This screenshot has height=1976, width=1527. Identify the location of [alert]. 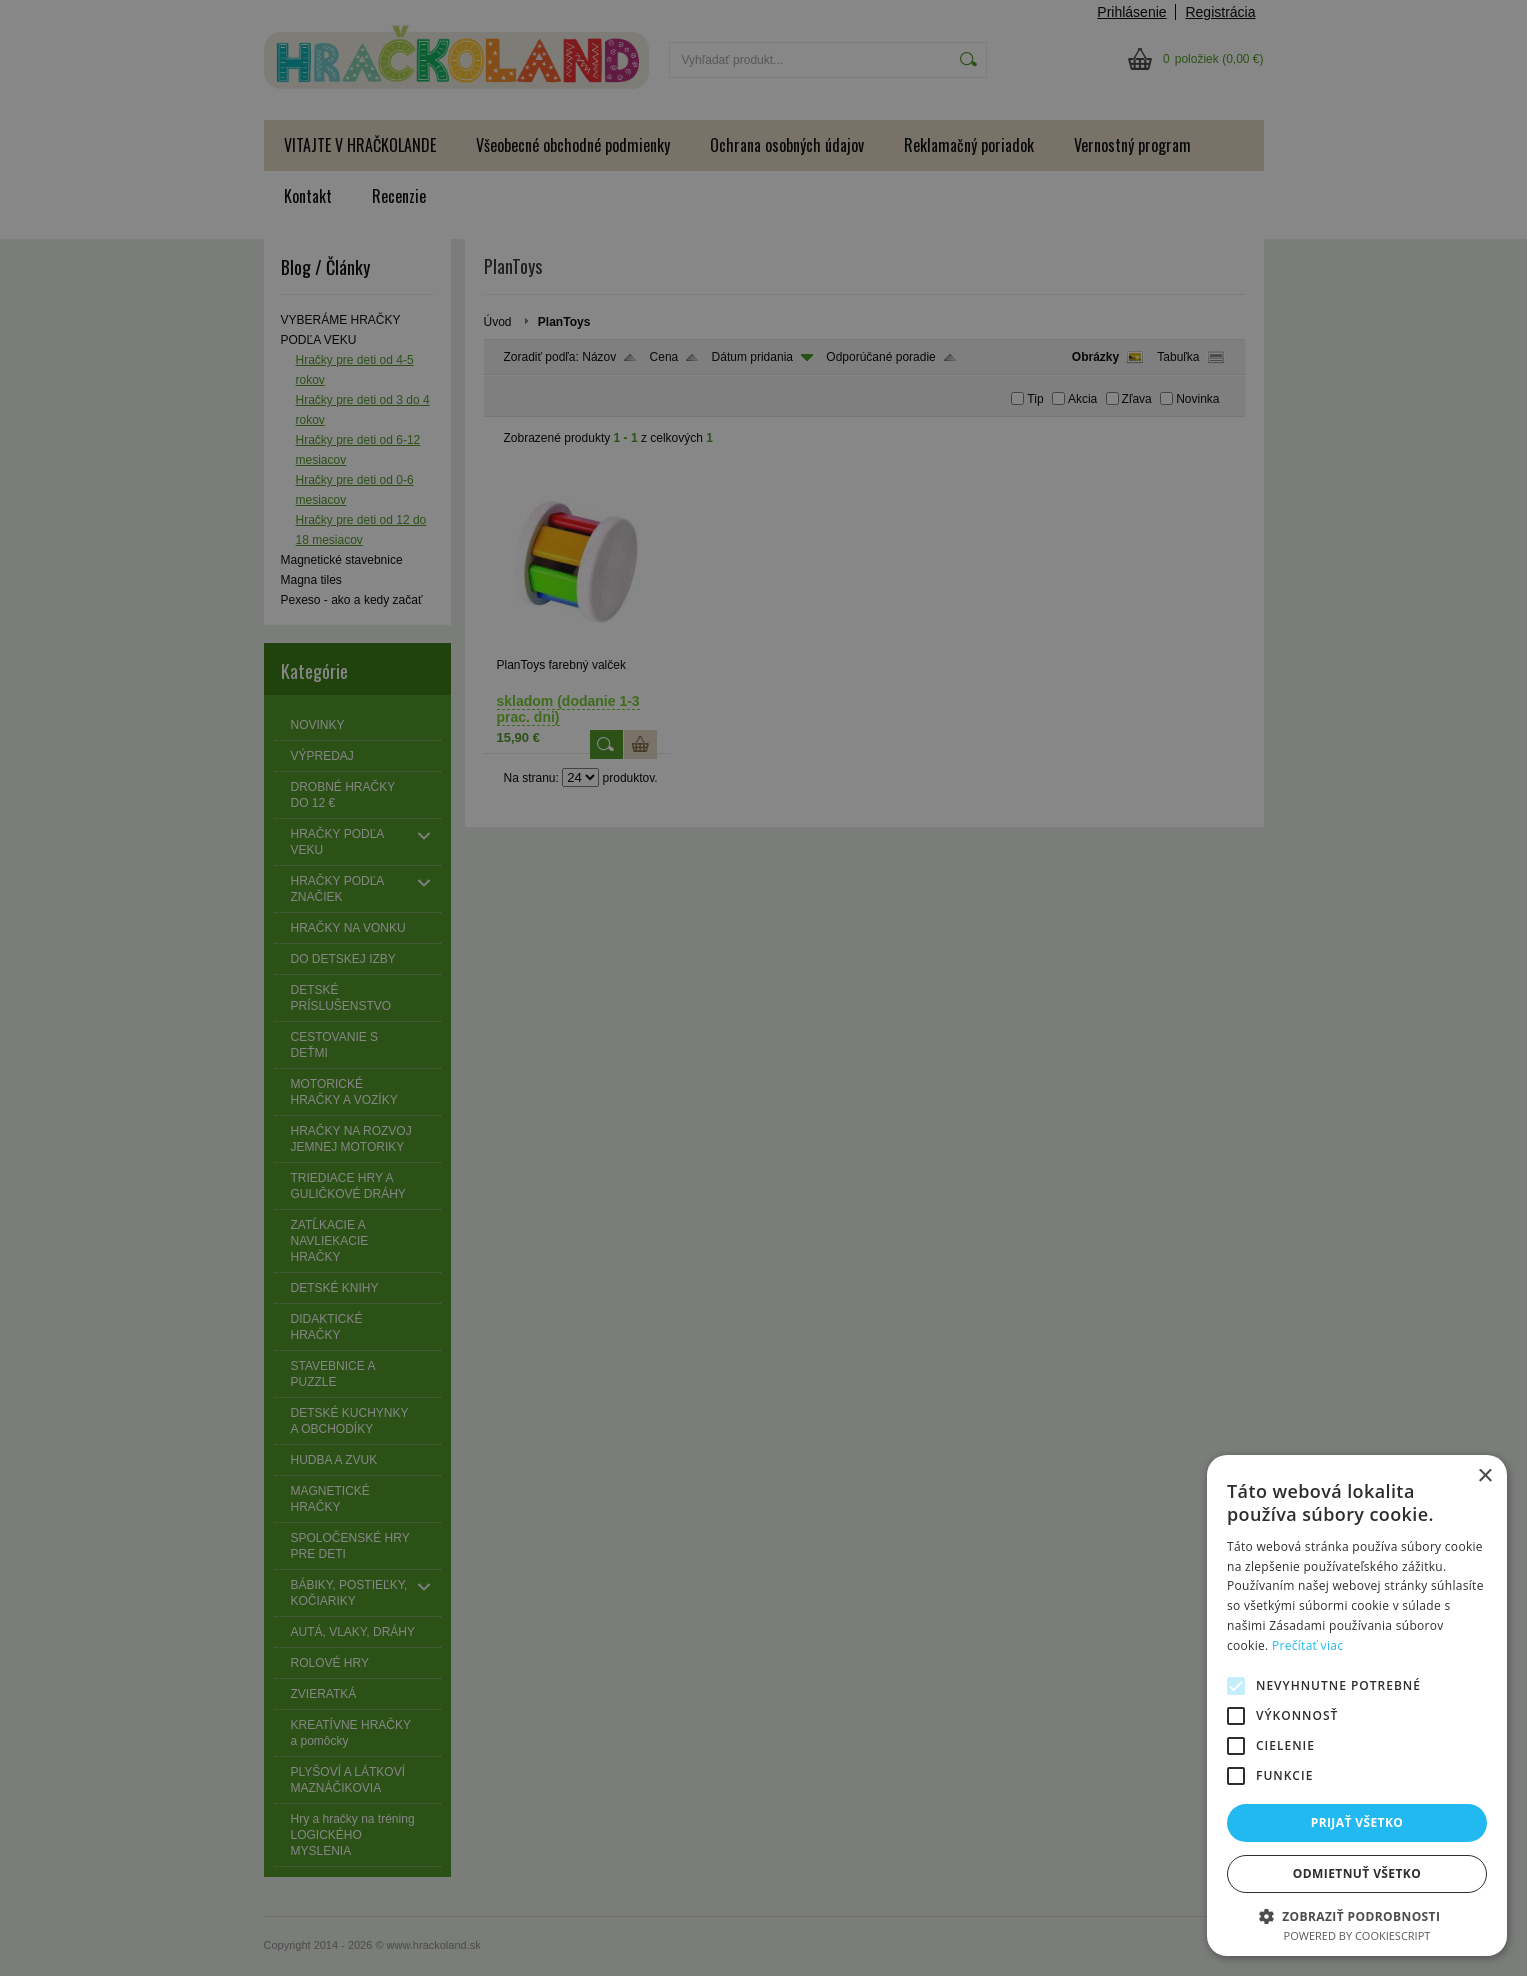
(763, 988).